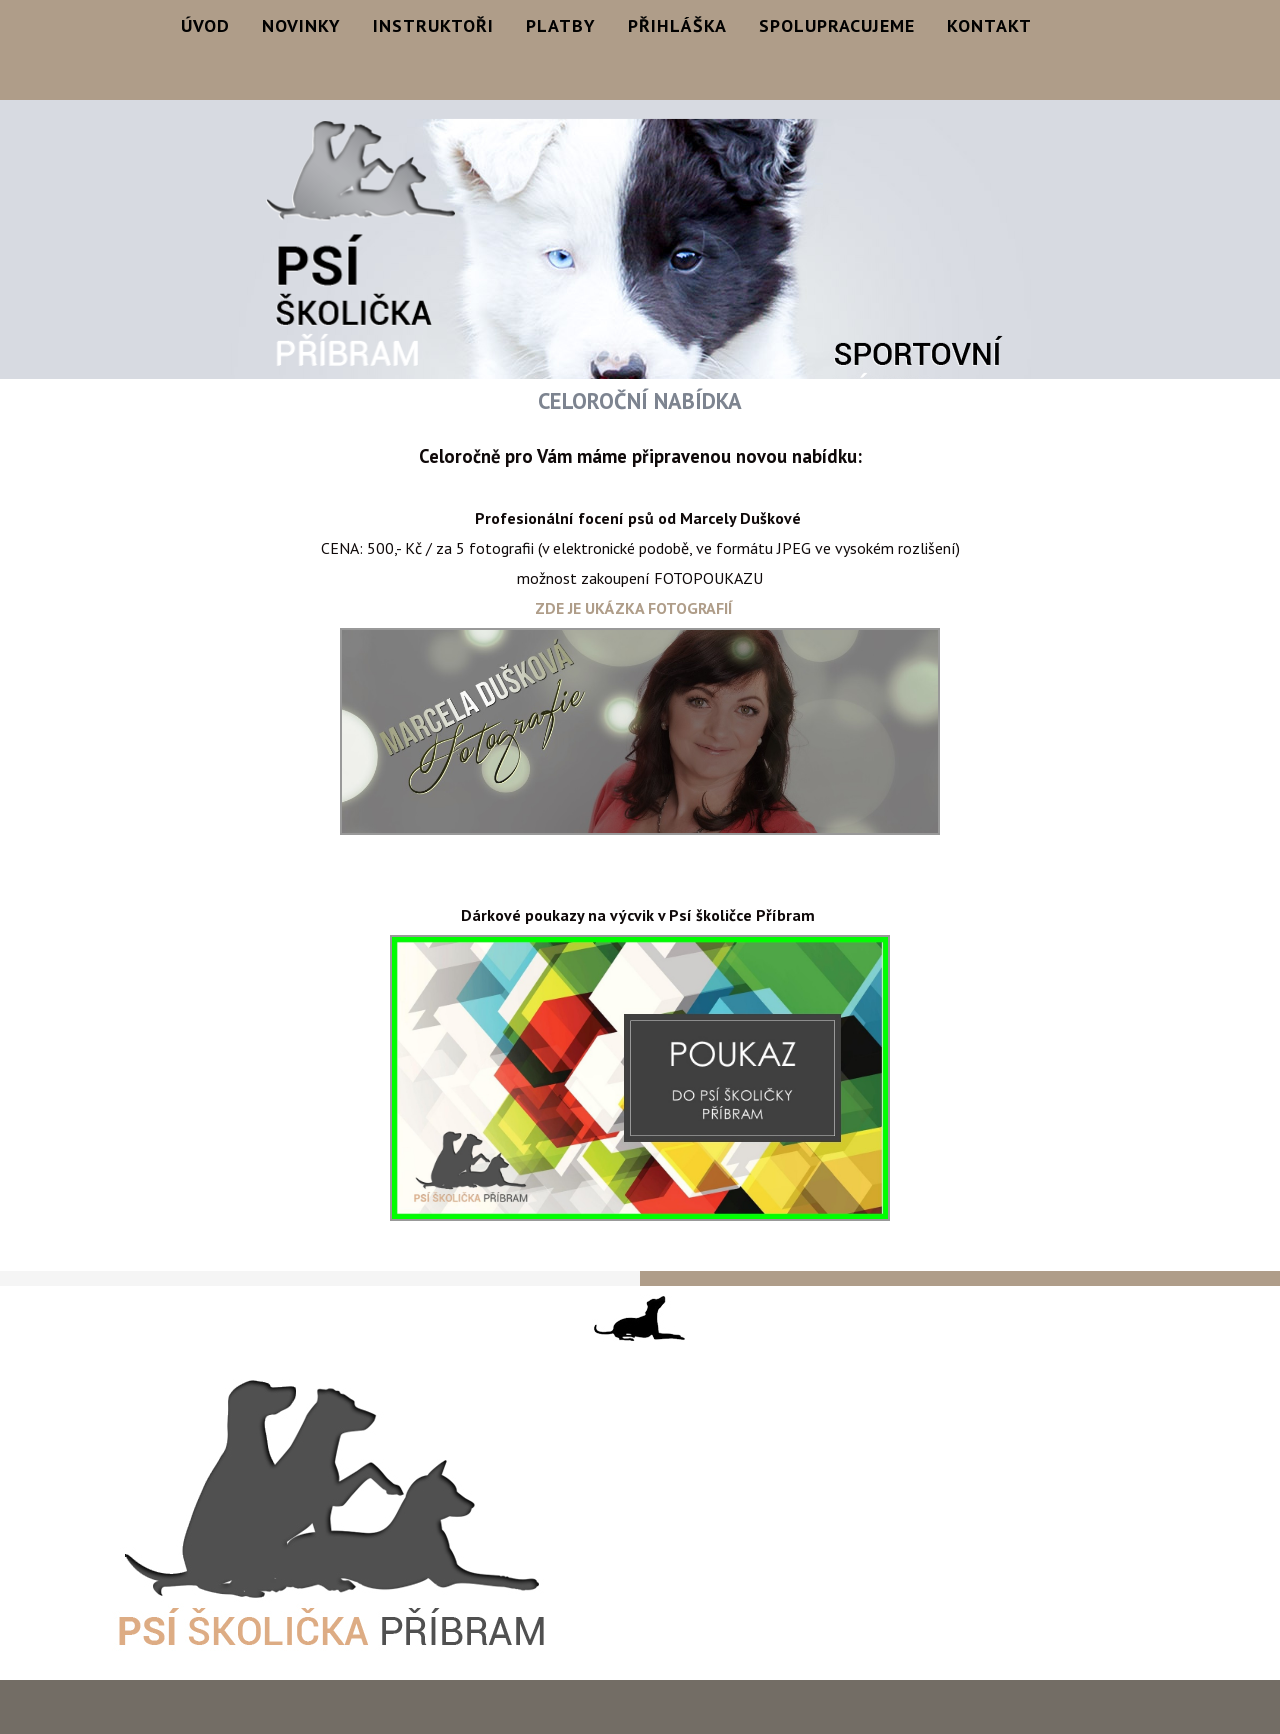 Image resolution: width=1280 pixels, height=1734 pixels. Describe the element at coordinates (989, 25) in the screenshot. I see `Kontakt` at that location.